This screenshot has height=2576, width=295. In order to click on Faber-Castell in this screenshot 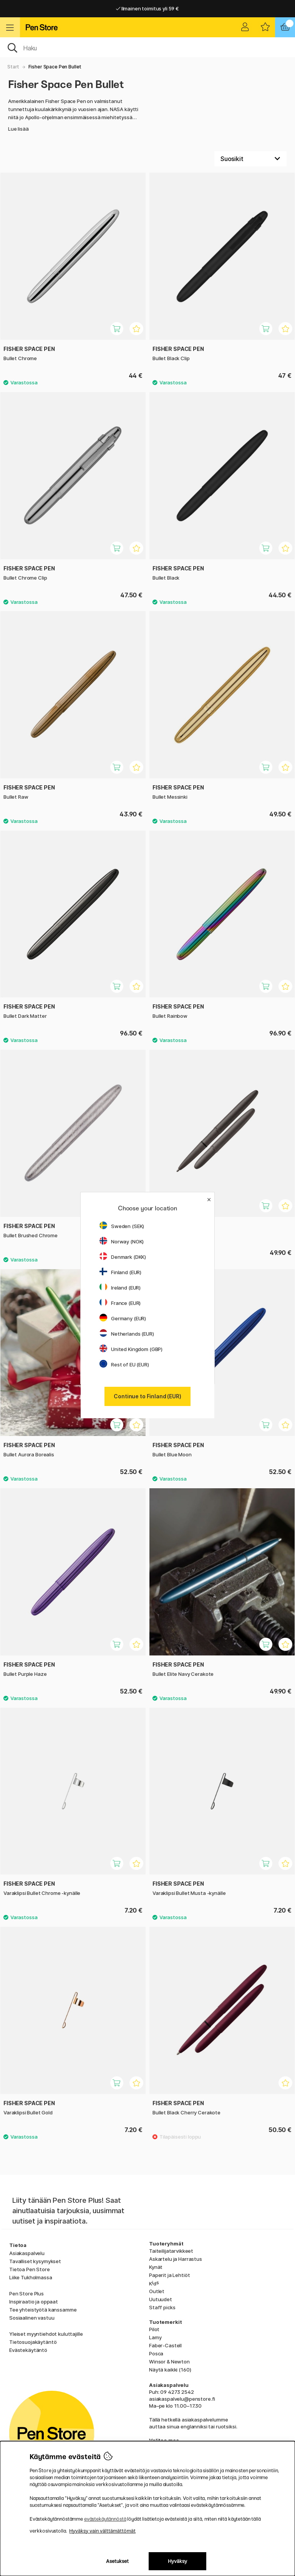, I will do `click(165, 2345)`.